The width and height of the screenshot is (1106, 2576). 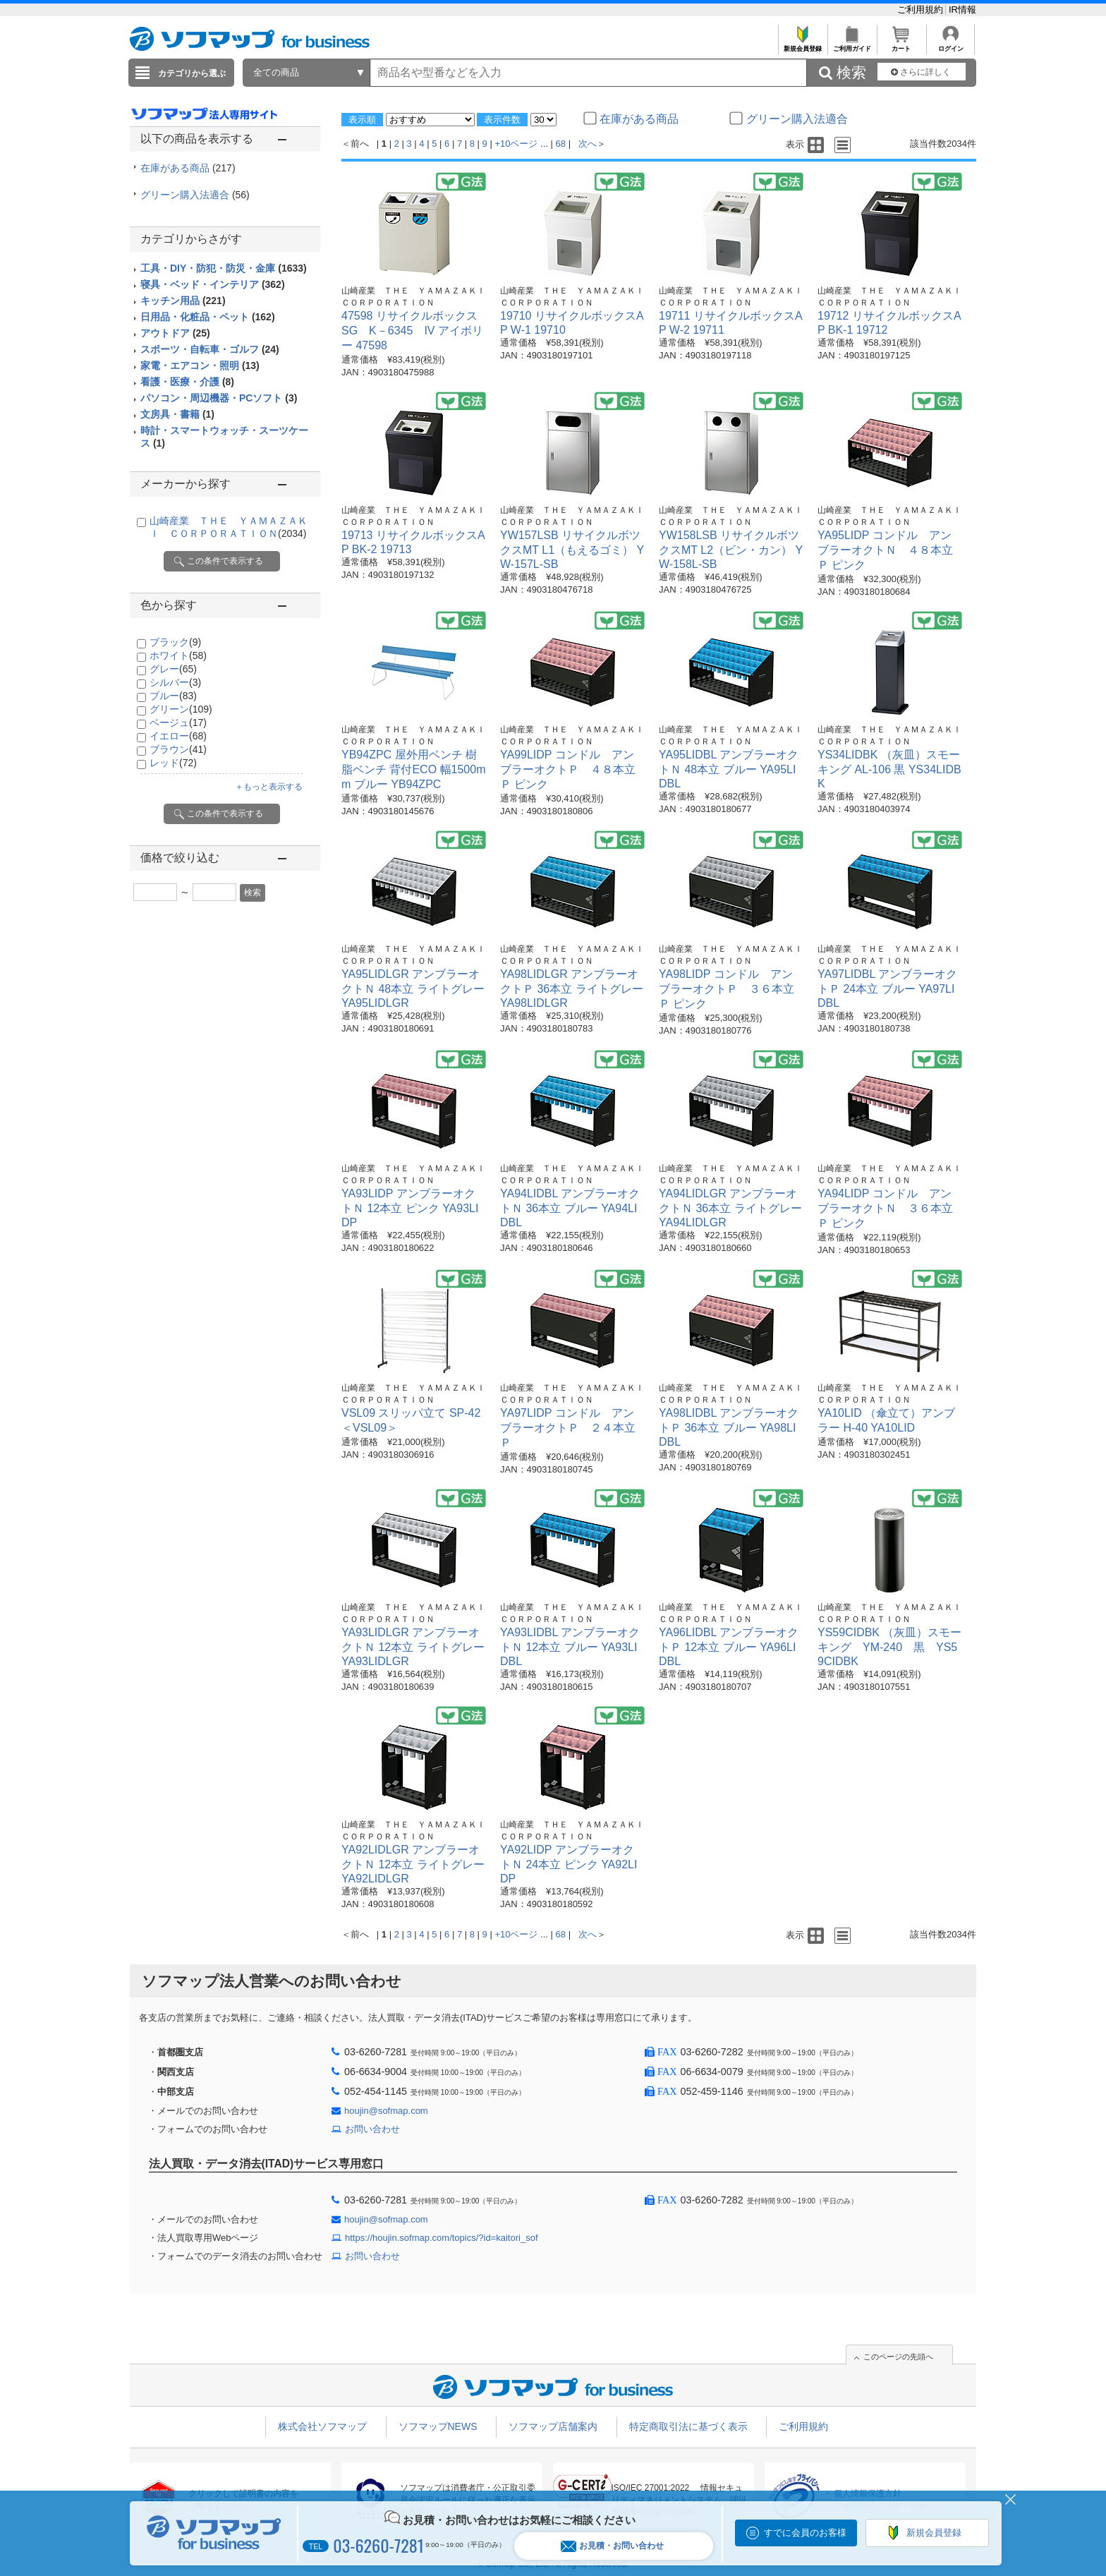 What do you see at coordinates (192, 73) in the screenshot?
I see `カテゴリから選ぶ` at bounding box center [192, 73].